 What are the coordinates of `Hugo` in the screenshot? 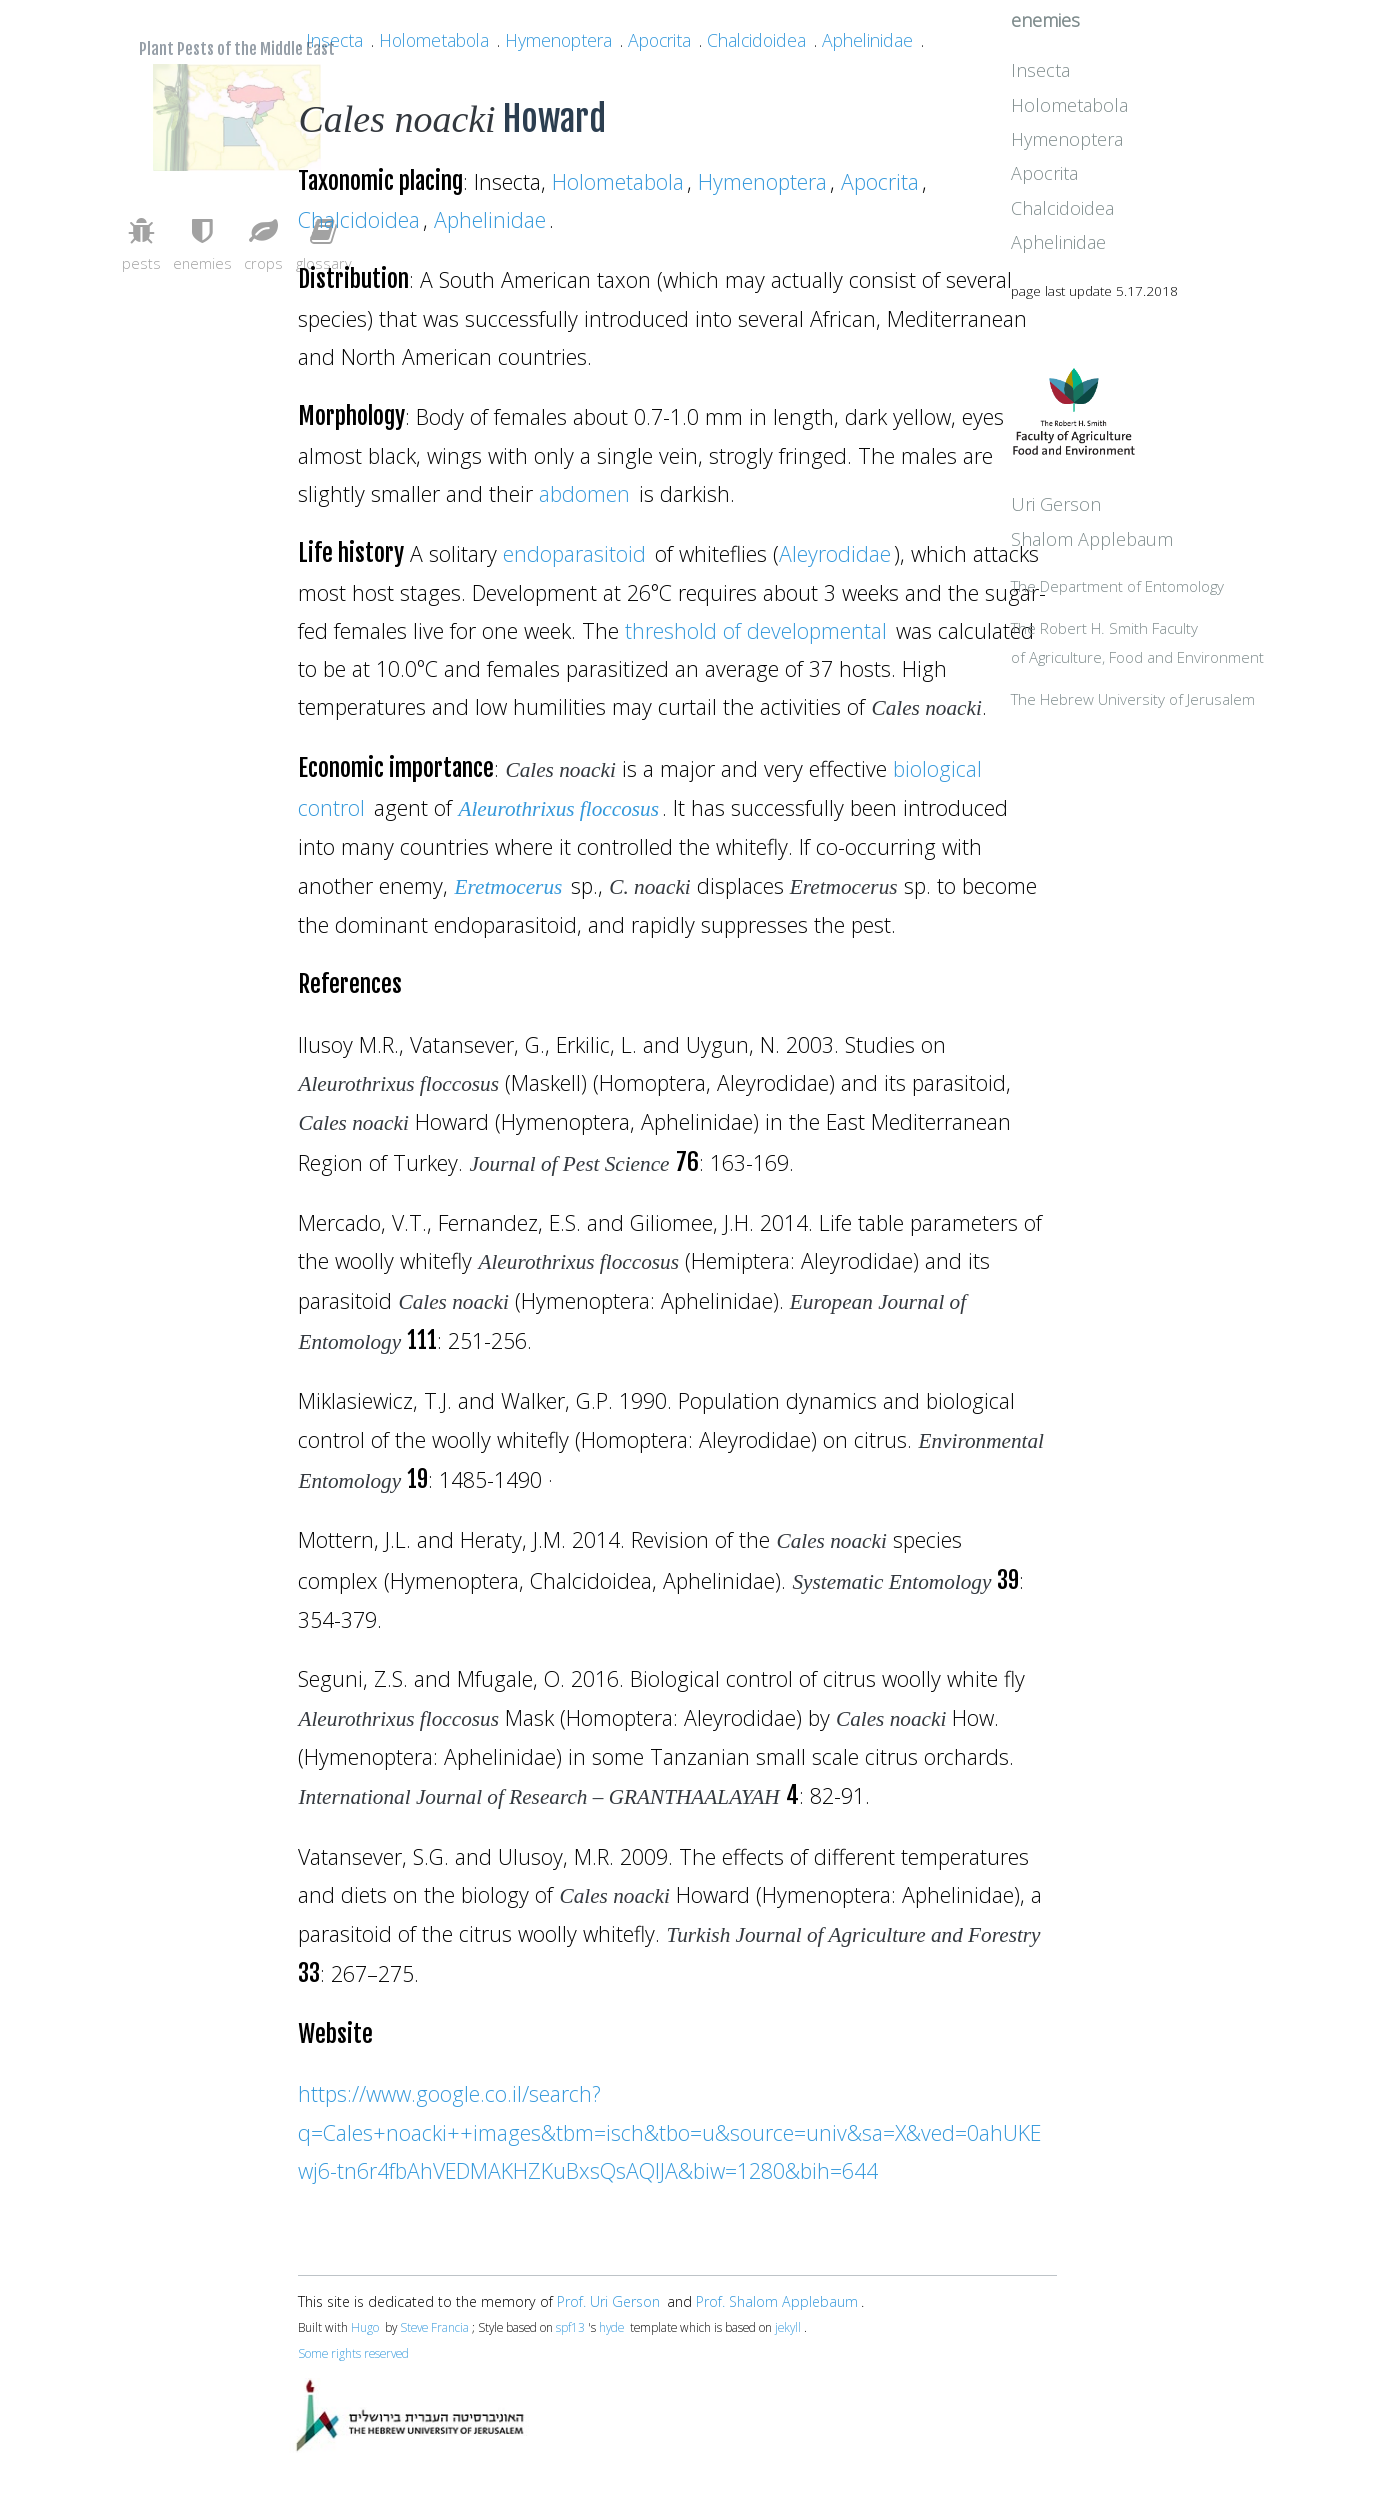 It's located at (365, 2327).